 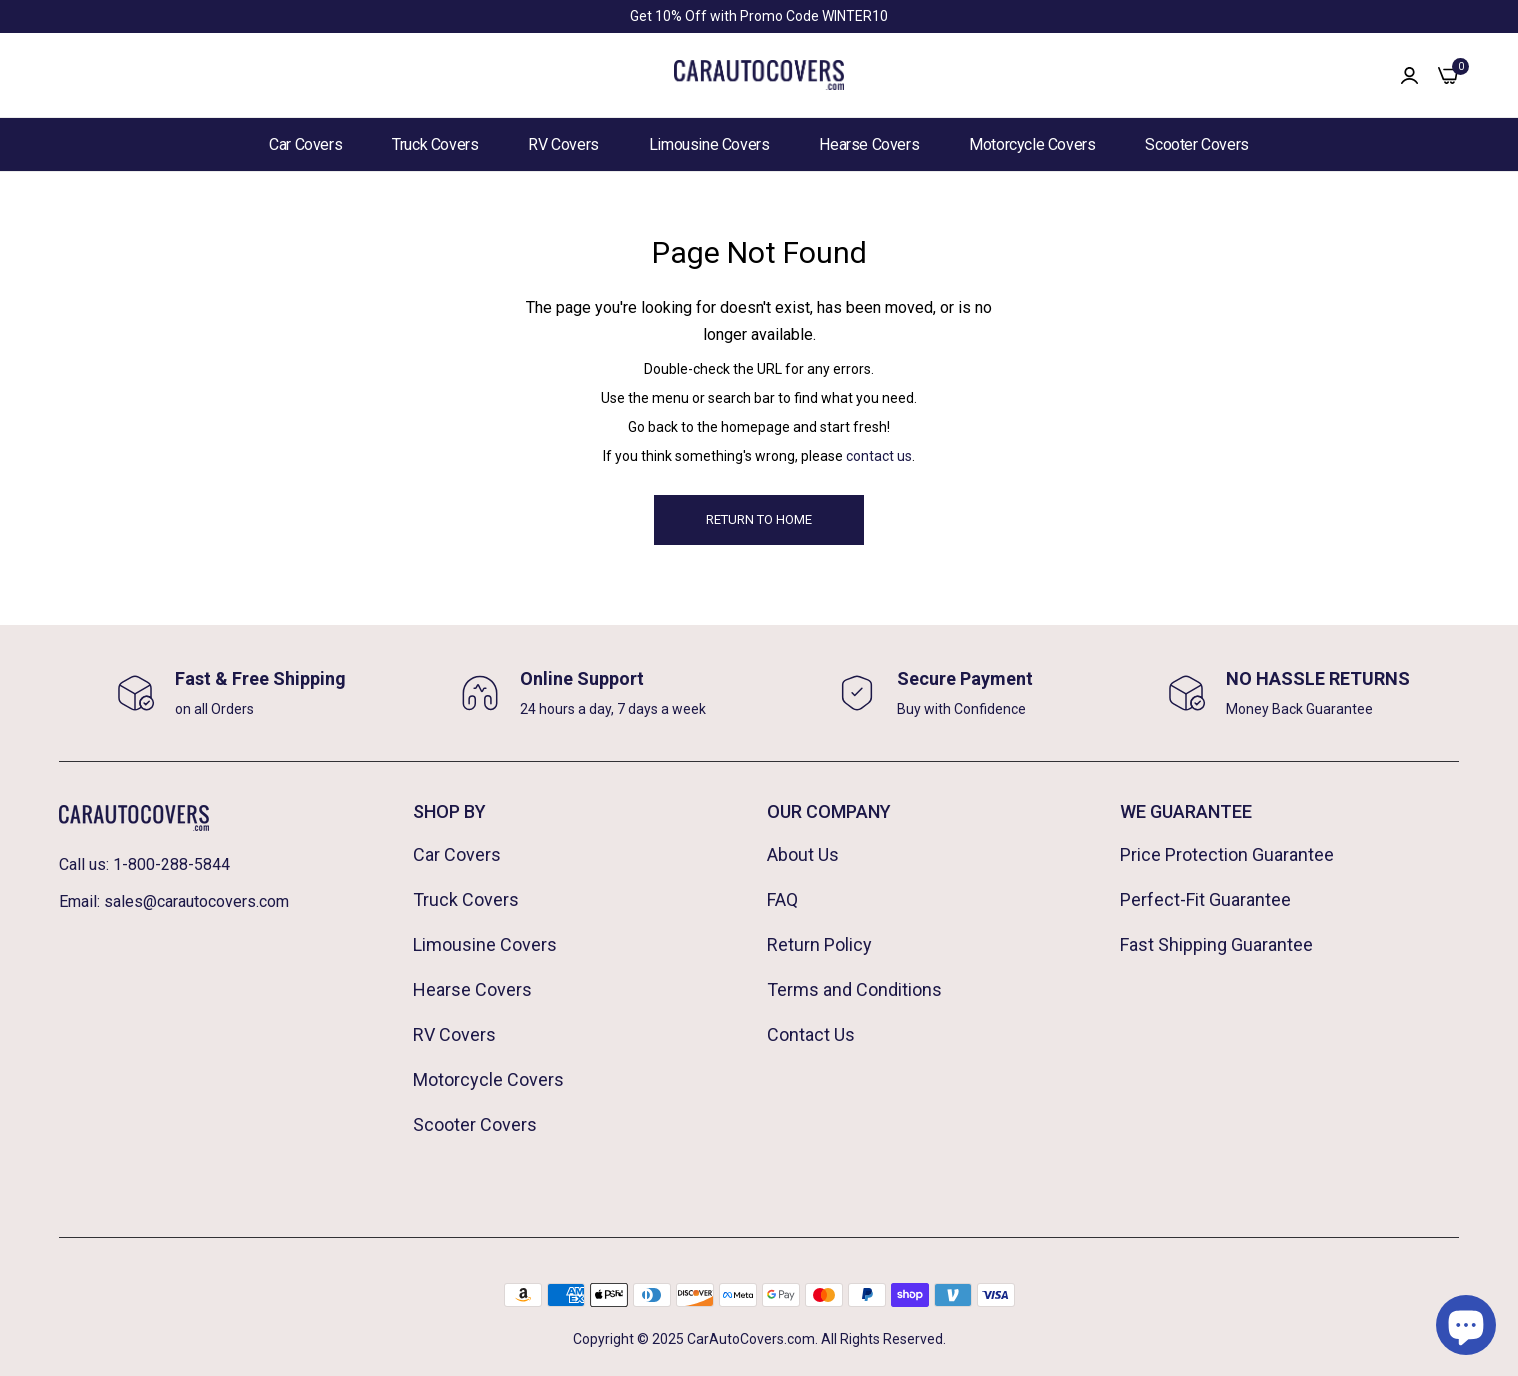 I want to click on Car Covers, so click(x=305, y=144).